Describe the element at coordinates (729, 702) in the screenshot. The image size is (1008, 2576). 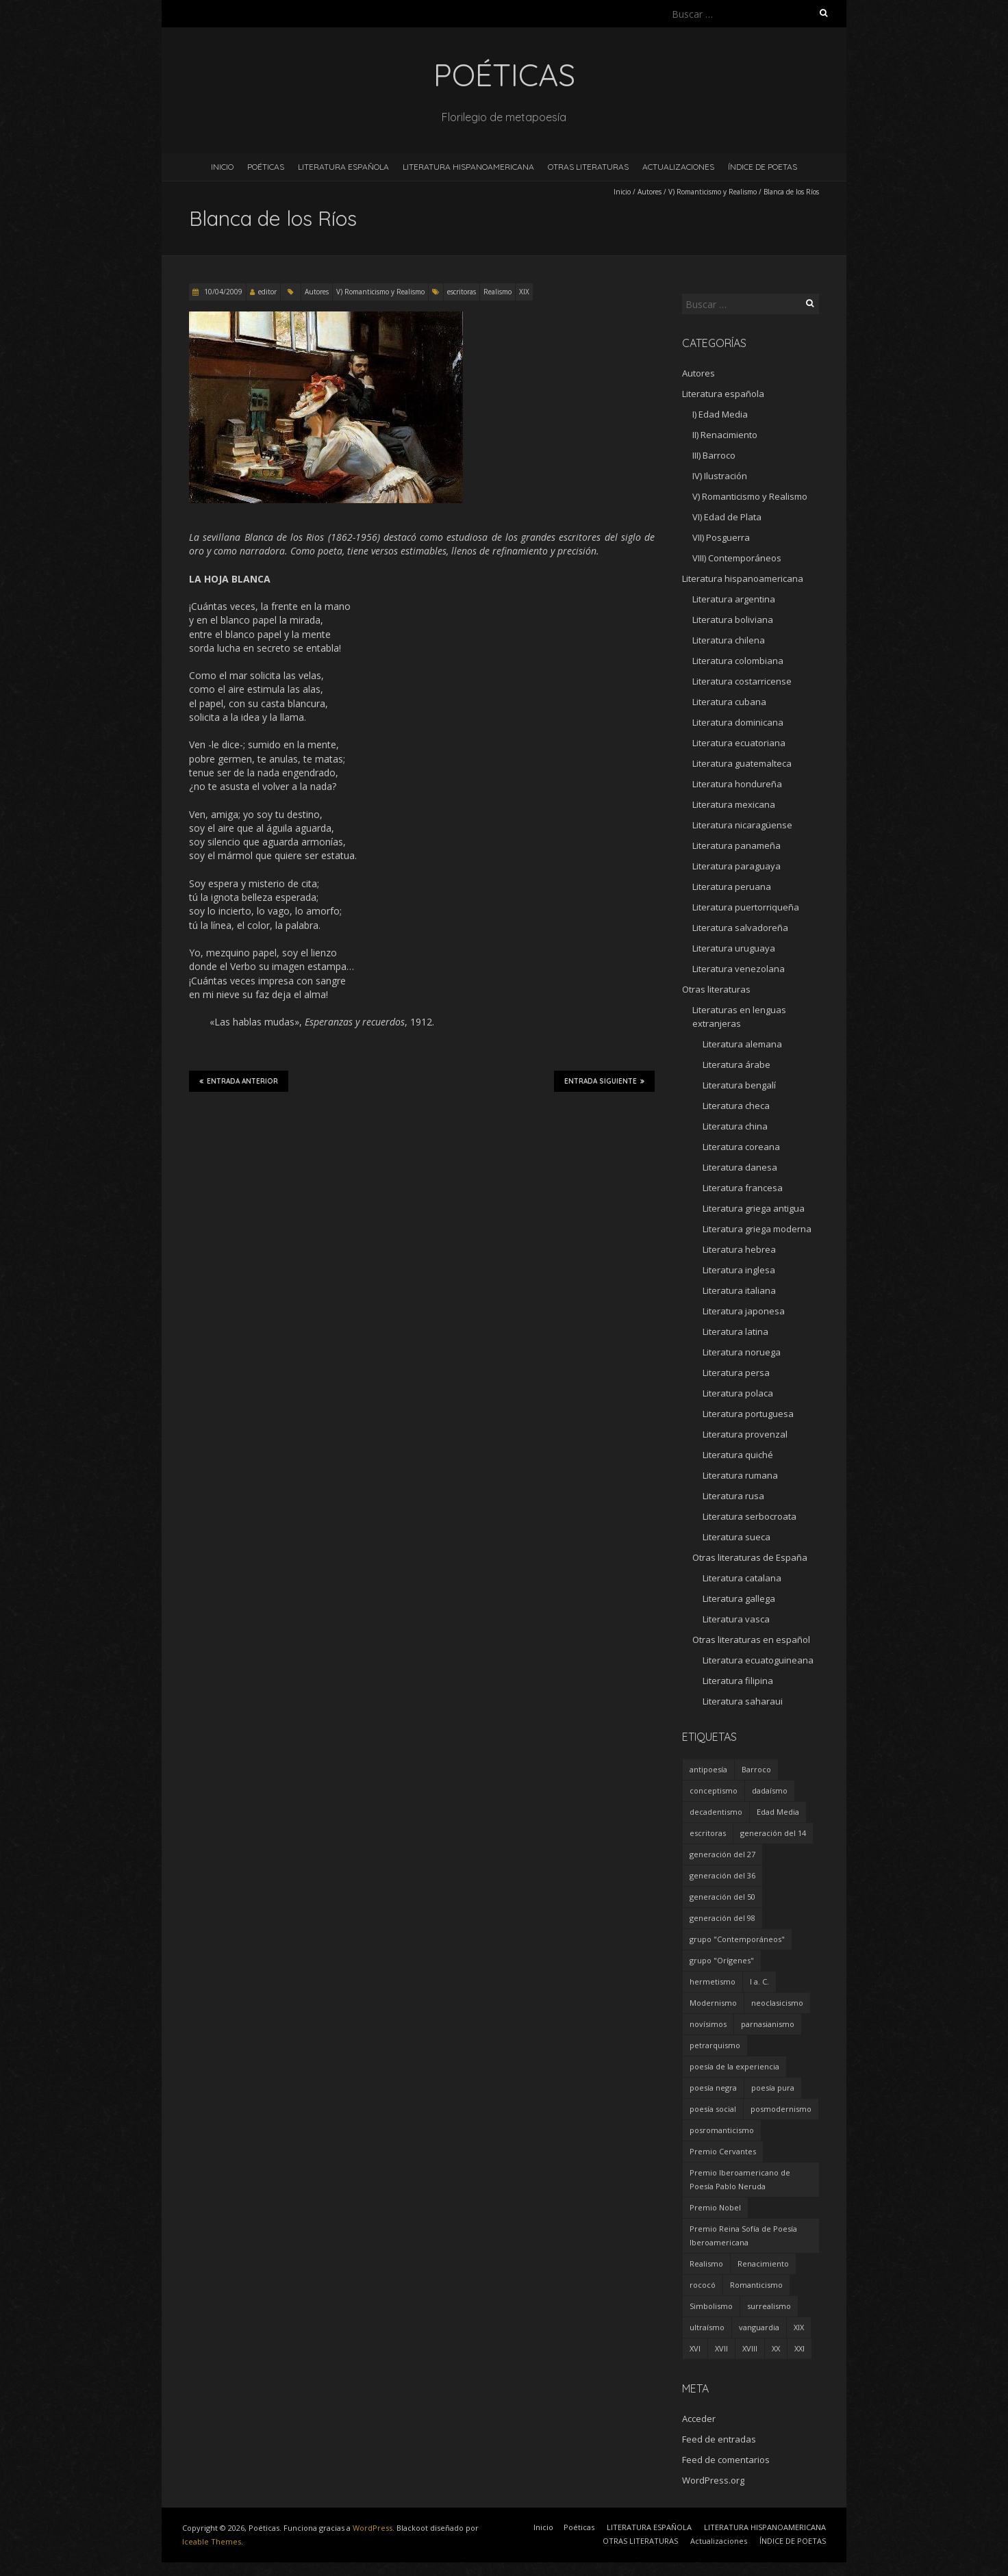
I see `Literatura cubana` at that location.